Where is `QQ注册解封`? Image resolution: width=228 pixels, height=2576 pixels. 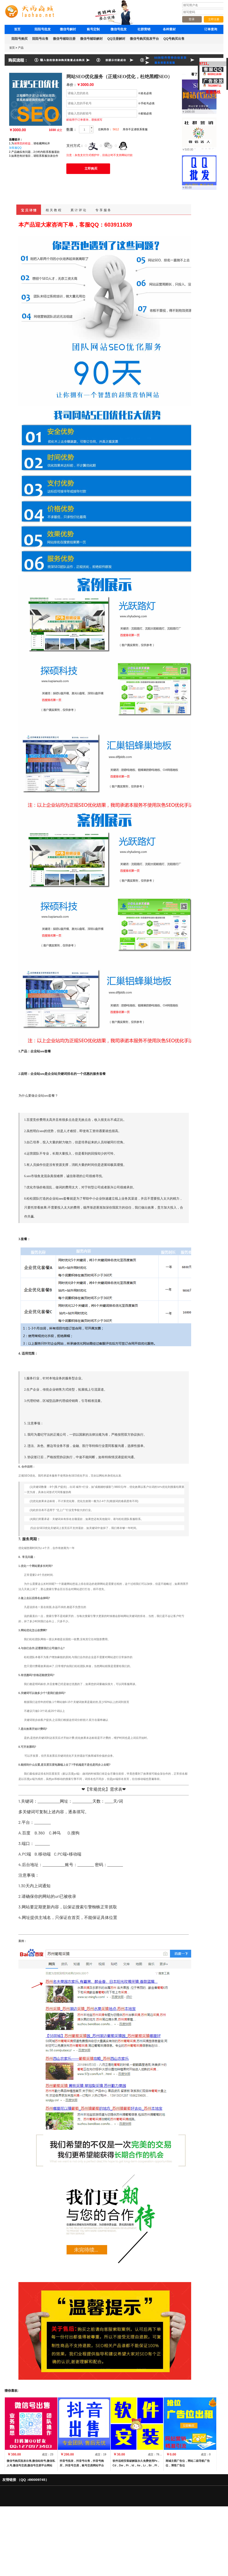 QQ注册解封 is located at coordinates (116, 38).